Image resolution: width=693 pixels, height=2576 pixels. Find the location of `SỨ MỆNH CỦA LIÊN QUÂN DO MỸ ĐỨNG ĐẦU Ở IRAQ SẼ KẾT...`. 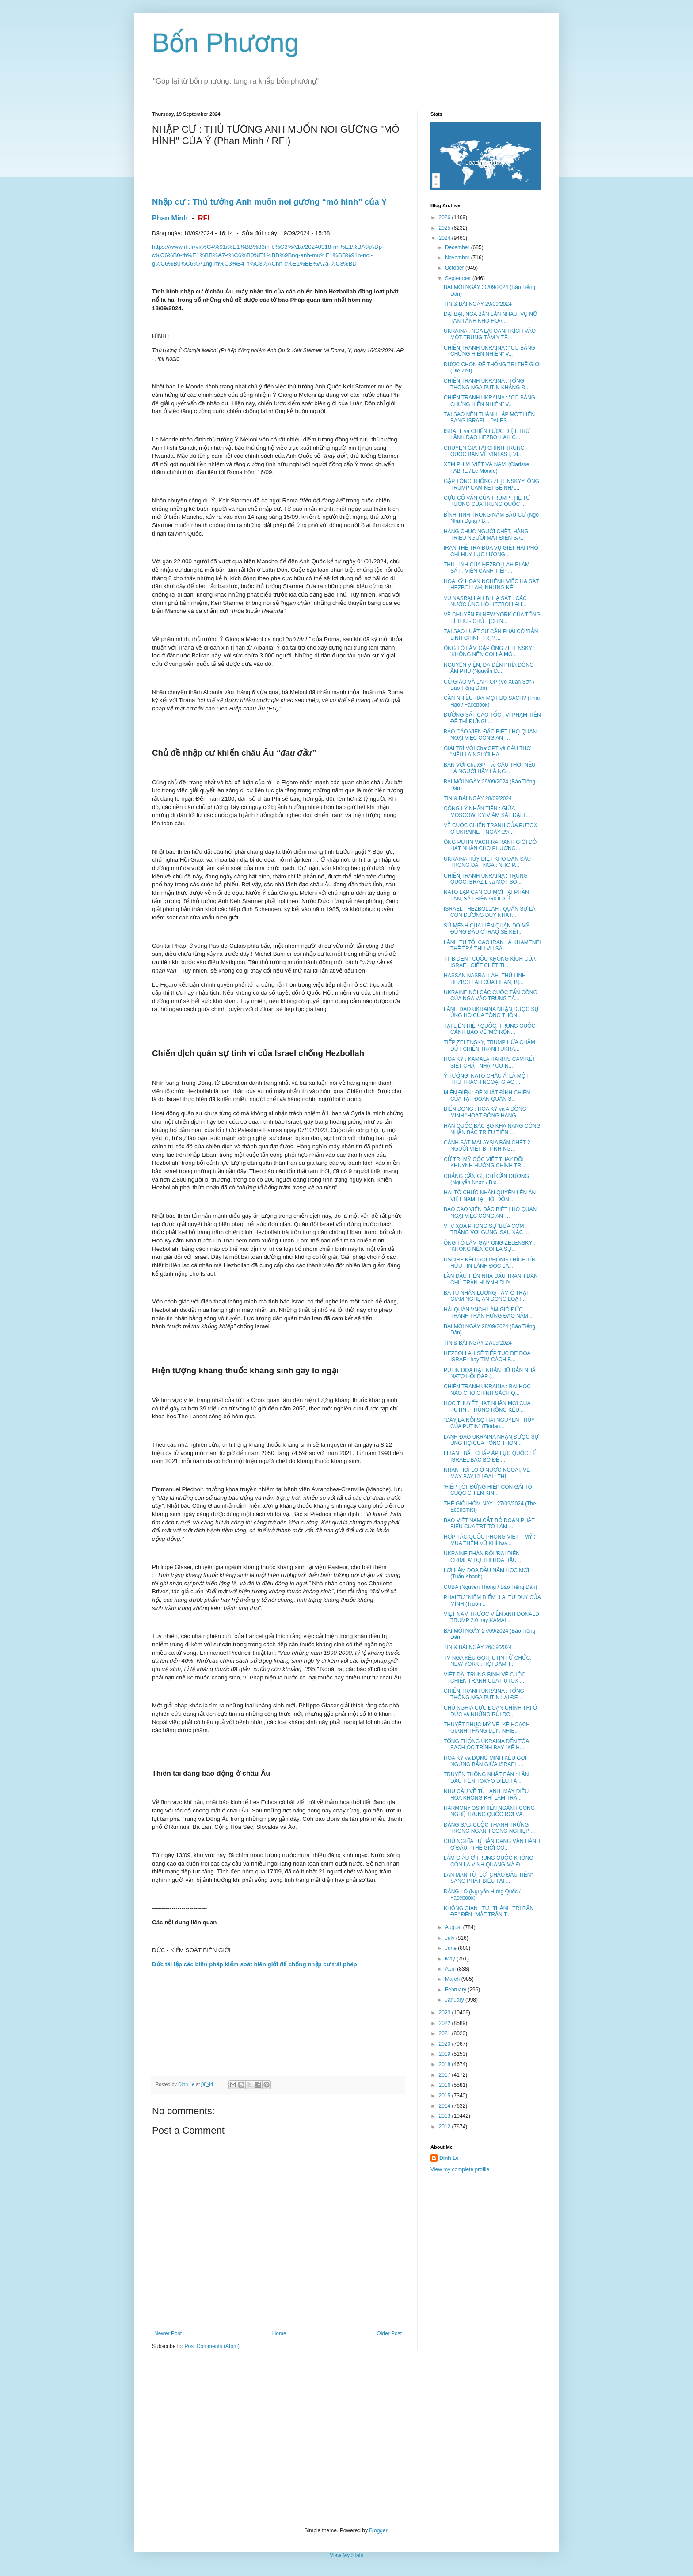

SỨ MỆNH CỦA LIÊN QUÂN DO MỸ ĐỨNG ĐẦU Ở IRAQ SẼ KẾT... is located at coordinates (486, 929).